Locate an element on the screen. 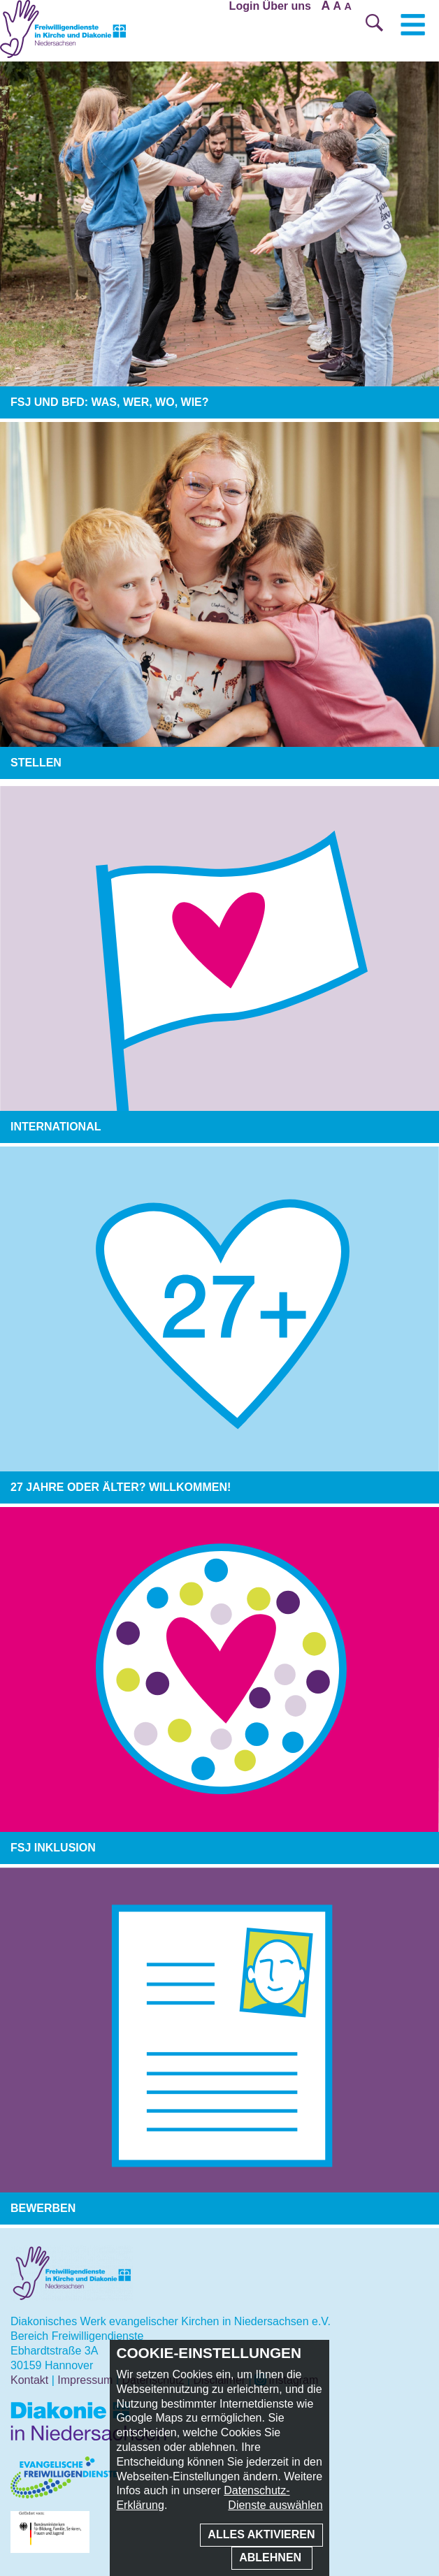  FSJ und BFD: was, wer, wo, wie? is located at coordinates (109, 402).